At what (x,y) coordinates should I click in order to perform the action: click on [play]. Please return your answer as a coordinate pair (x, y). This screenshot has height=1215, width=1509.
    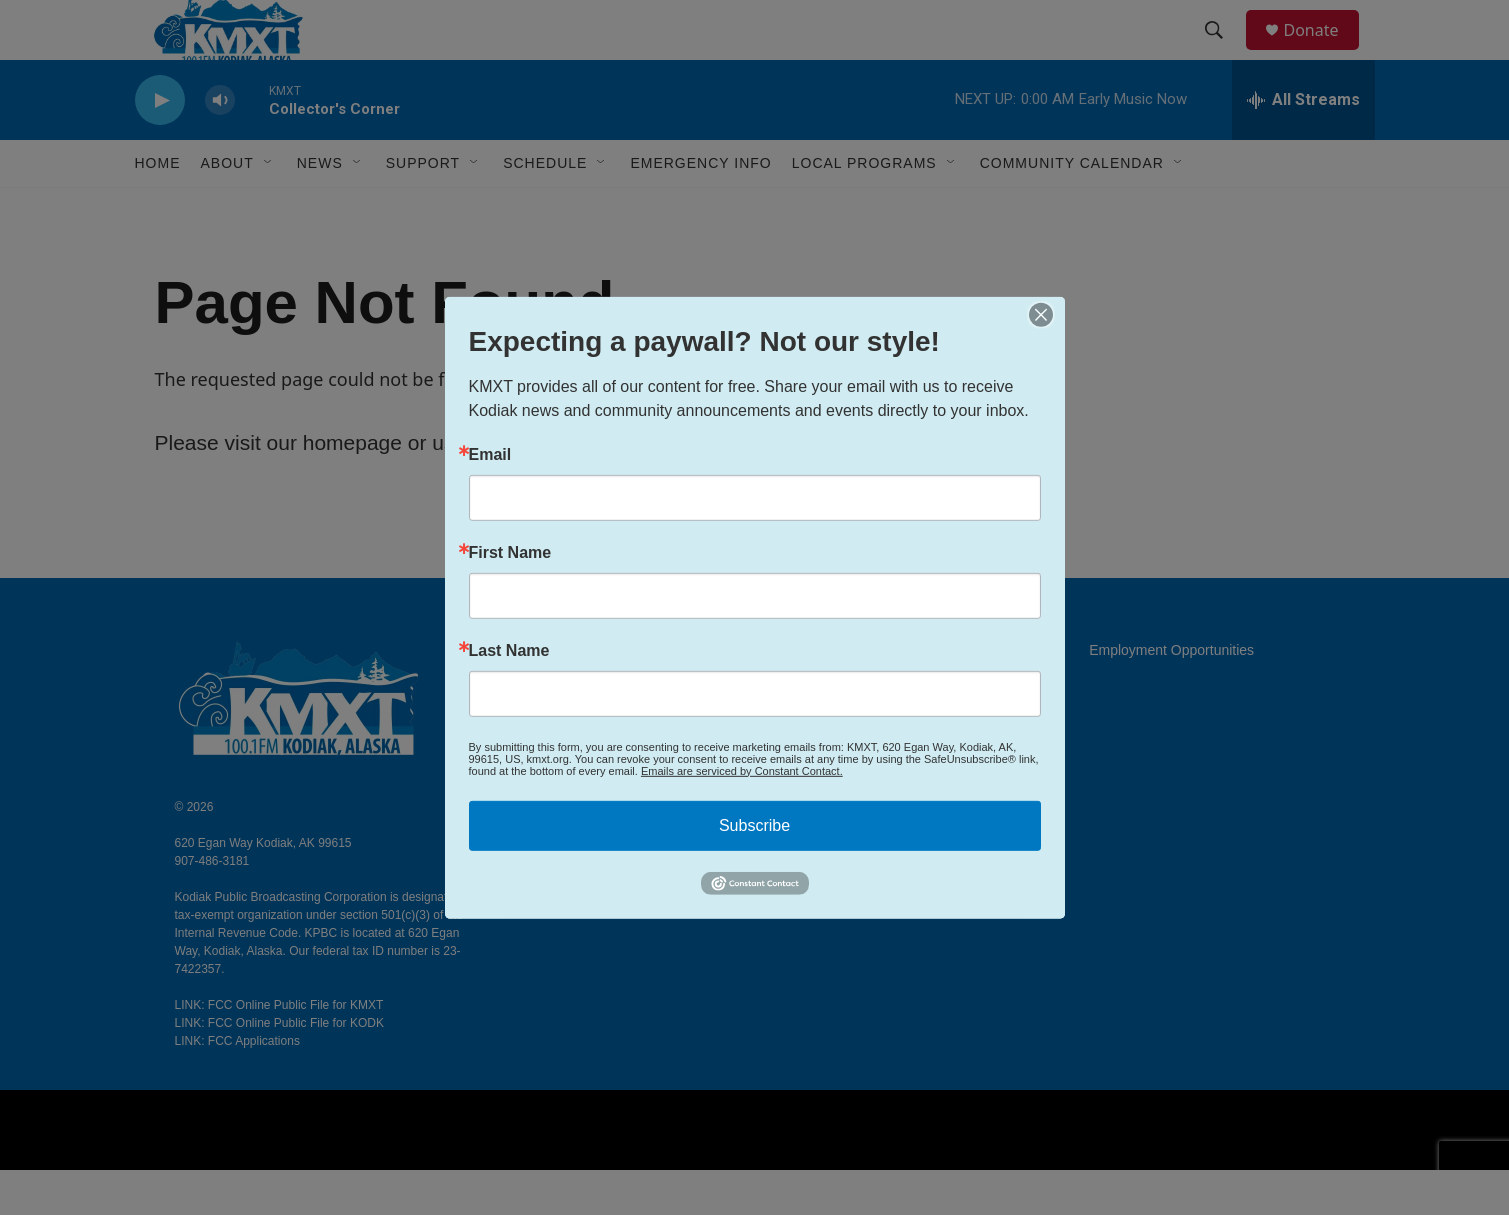
    Looking at the image, I should click on (160, 145).